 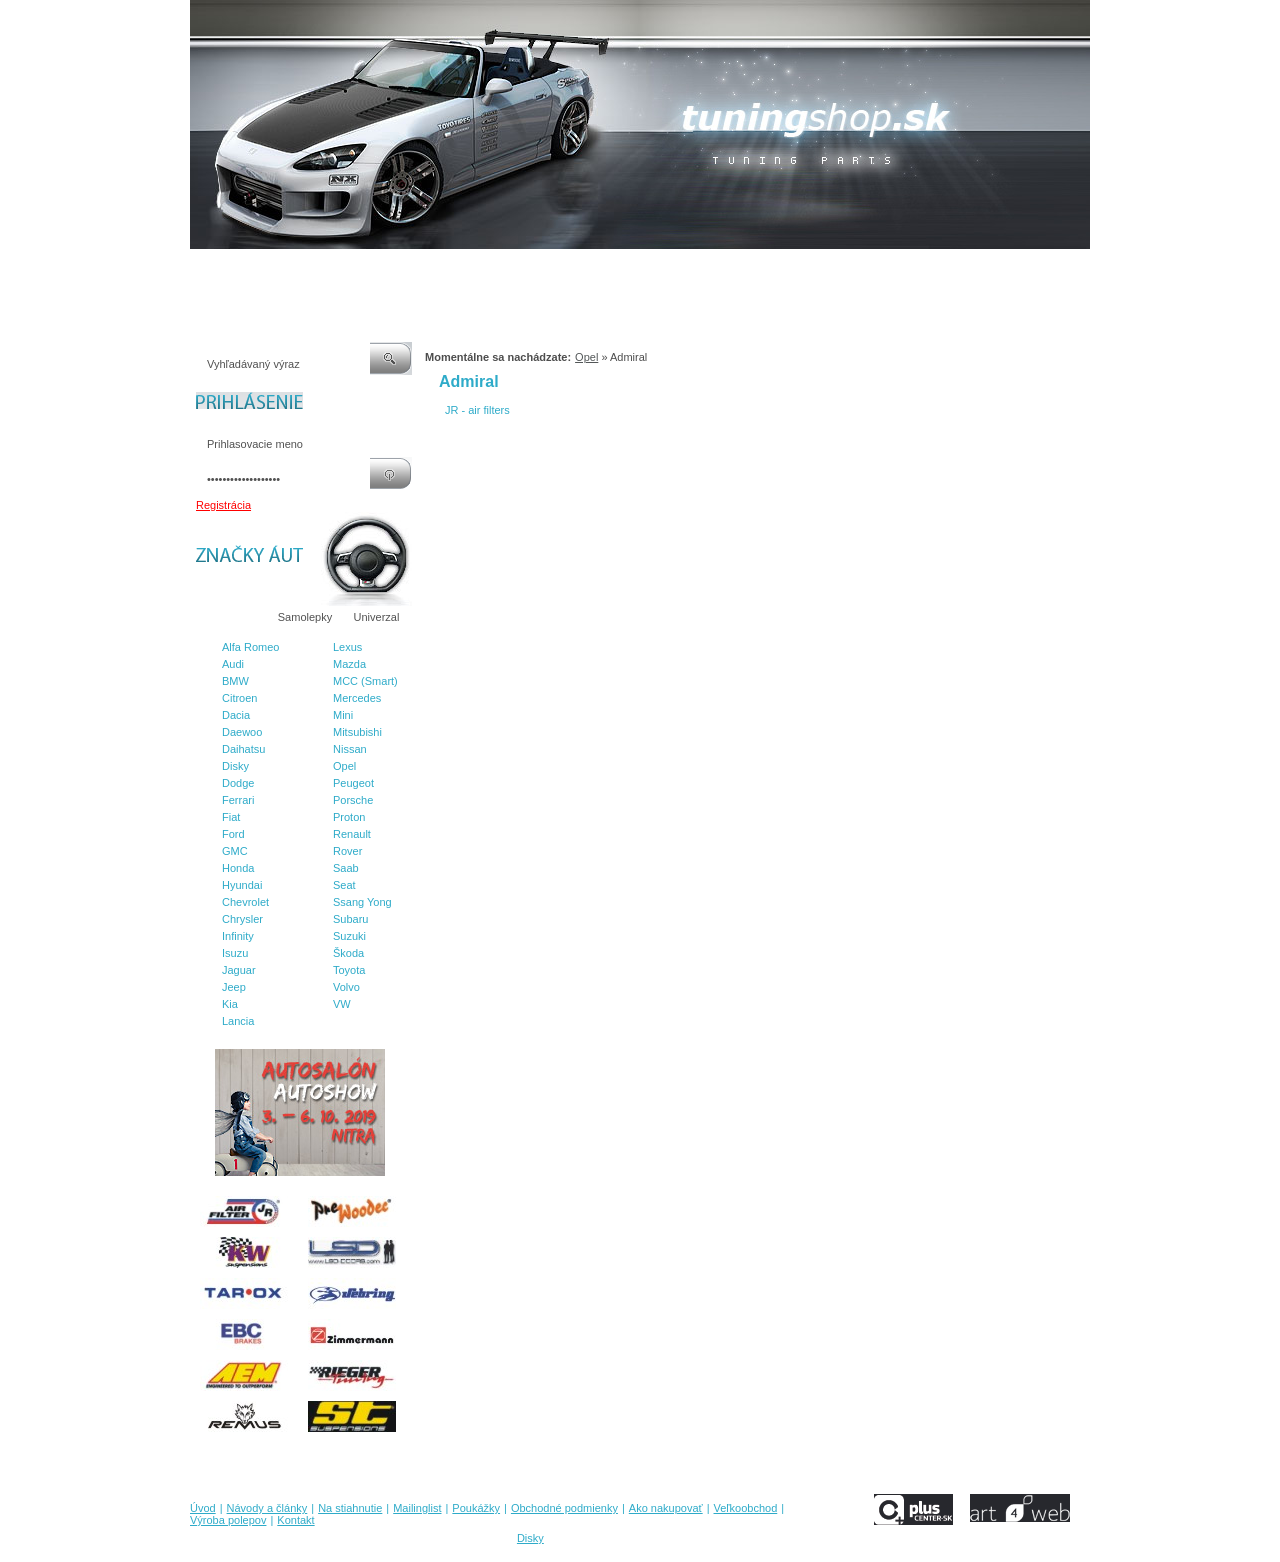 What do you see at coordinates (223, 505) in the screenshot?
I see `Registrácia` at bounding box center [223, 505].